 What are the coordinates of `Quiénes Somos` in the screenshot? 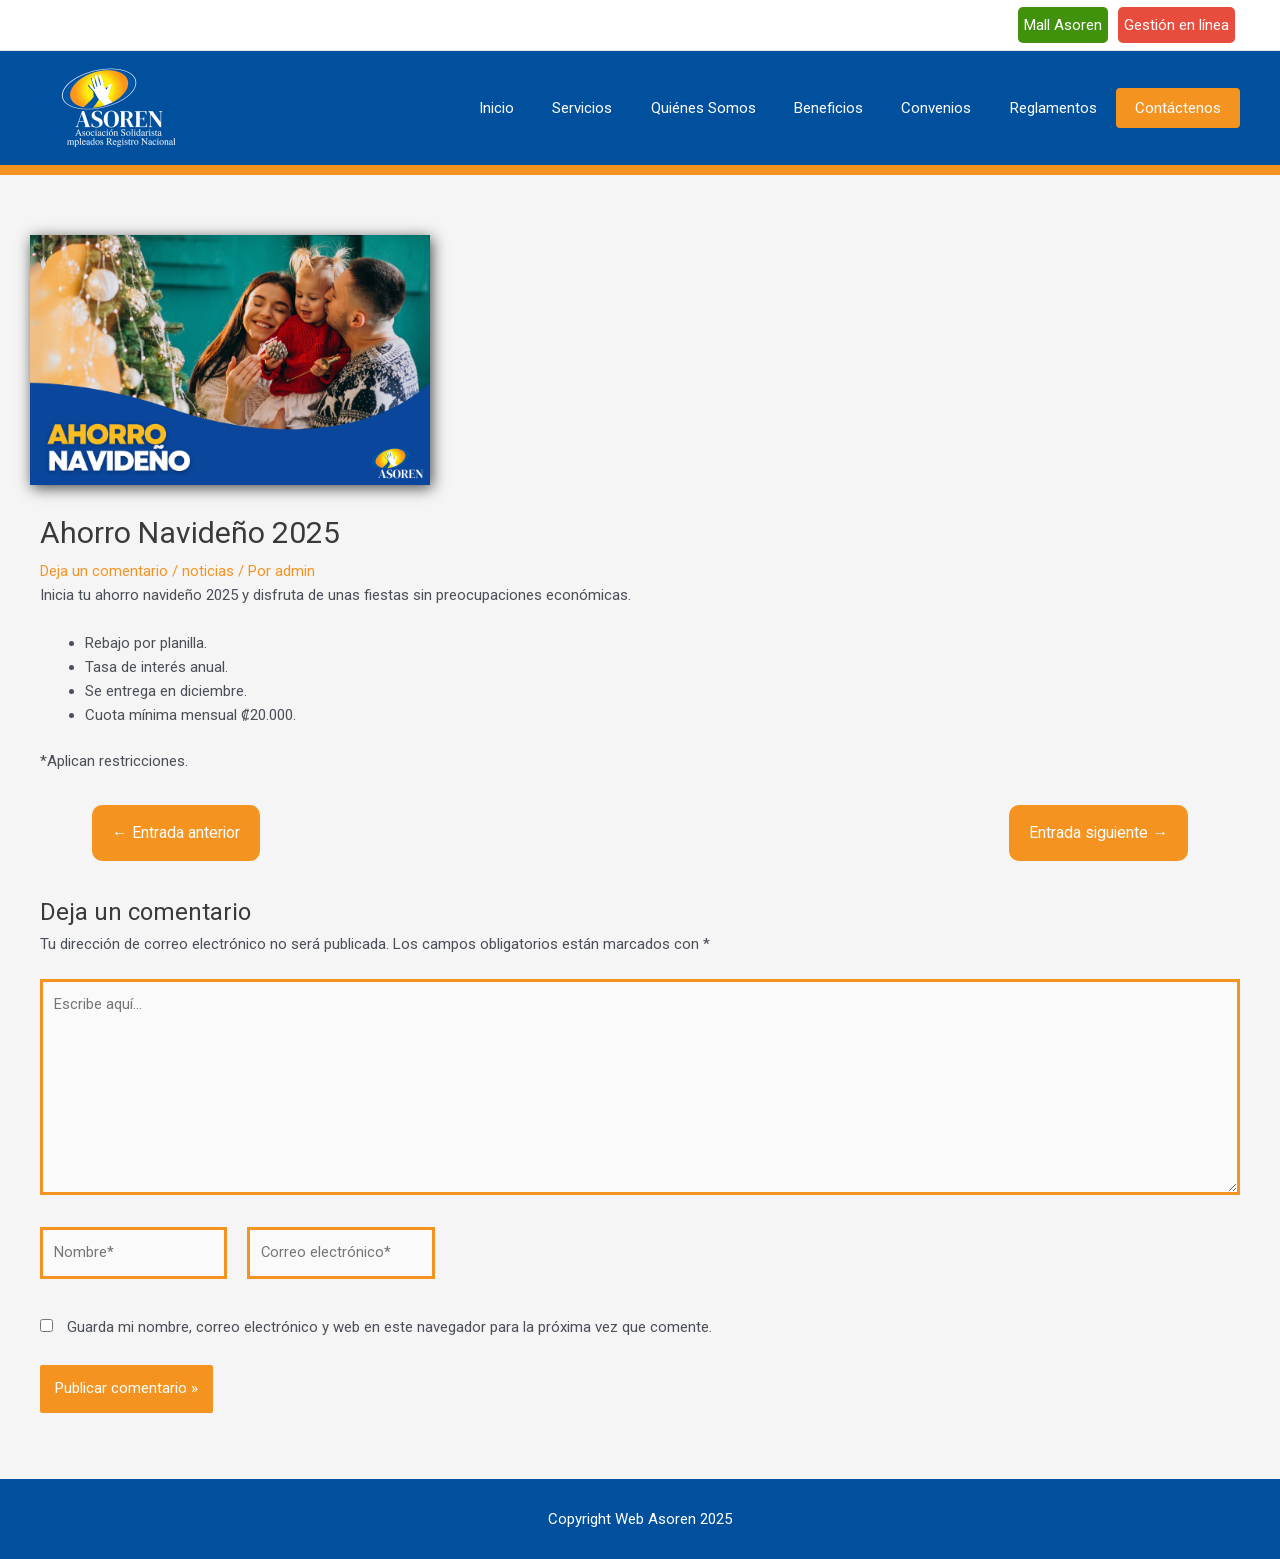 It's located at (740, 108).